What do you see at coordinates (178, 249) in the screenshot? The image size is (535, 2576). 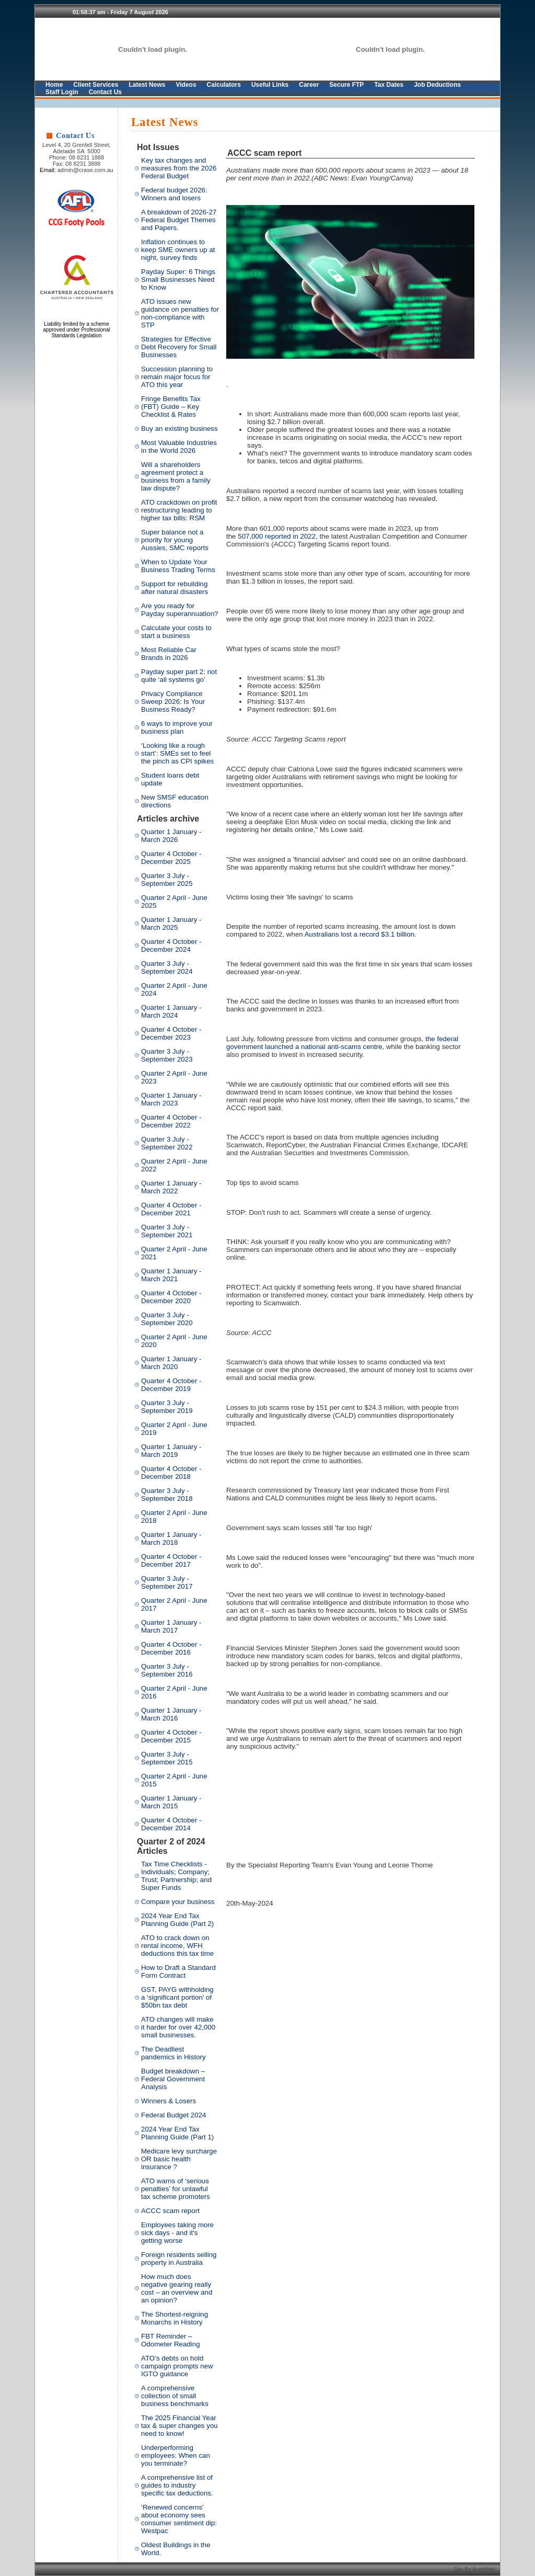 I see `Inflation continues to keep SME owners up at night, survey finds` at bounding box center [178, 249].